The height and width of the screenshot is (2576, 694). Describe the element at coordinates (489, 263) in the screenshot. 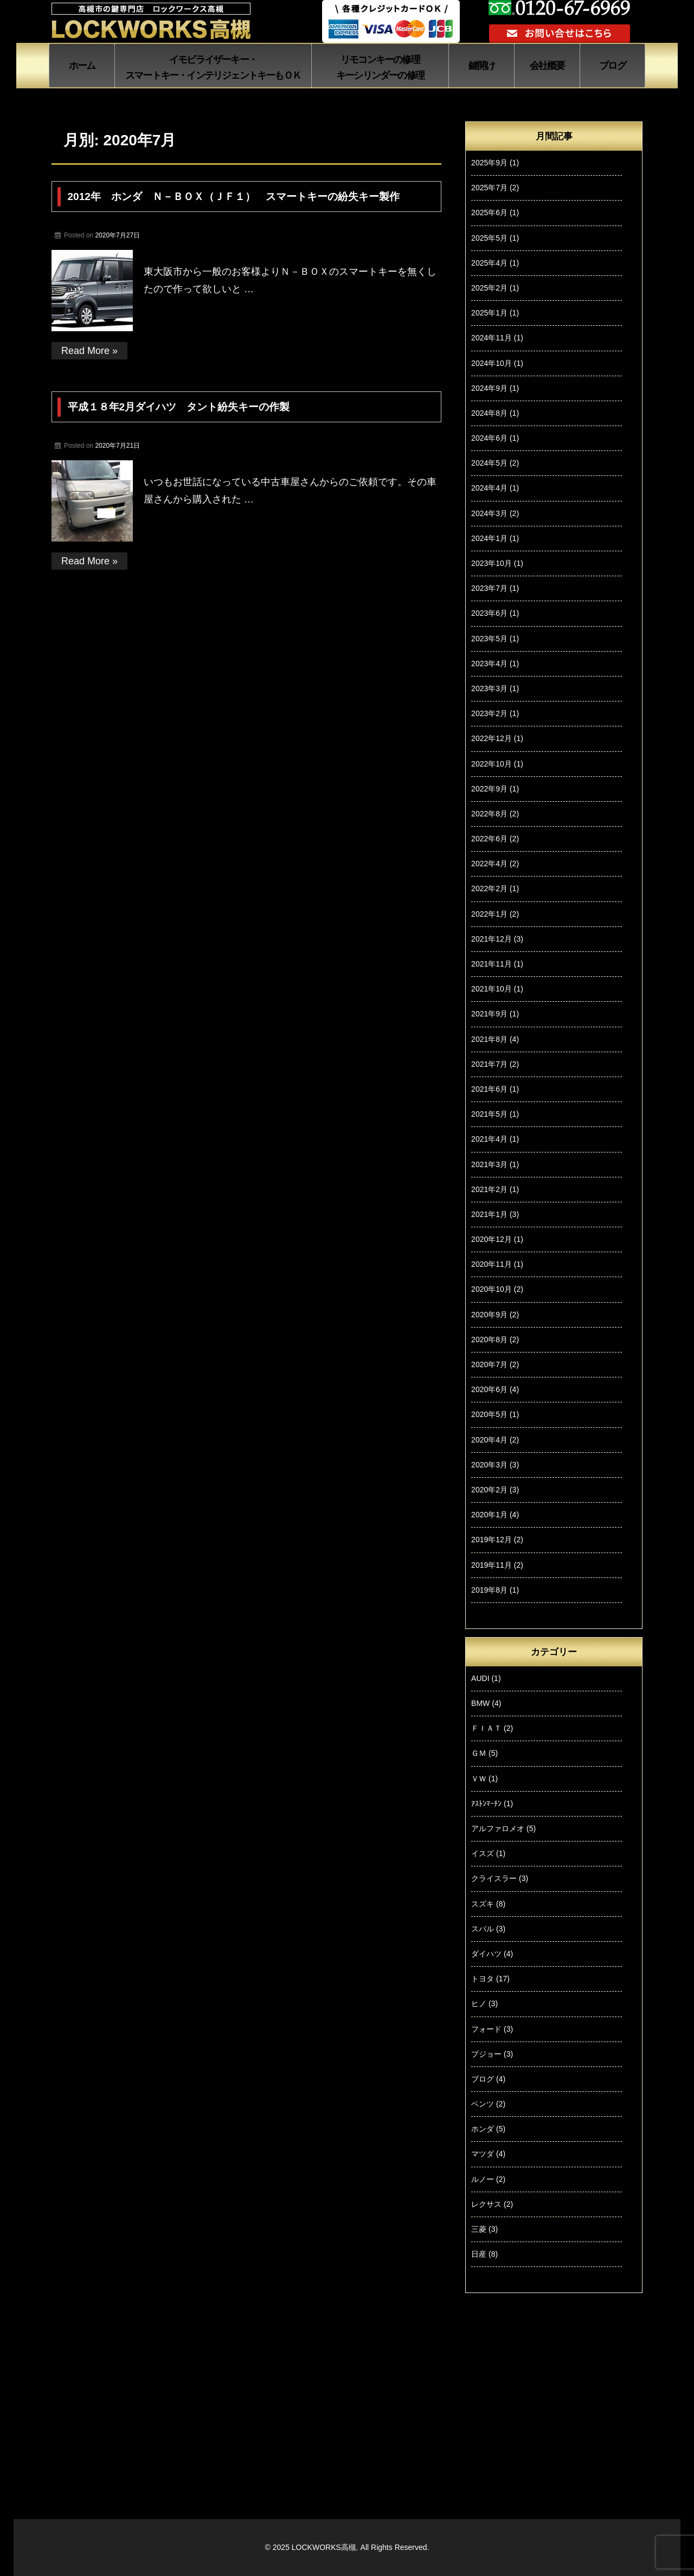

I see `2025年4月` at that location.